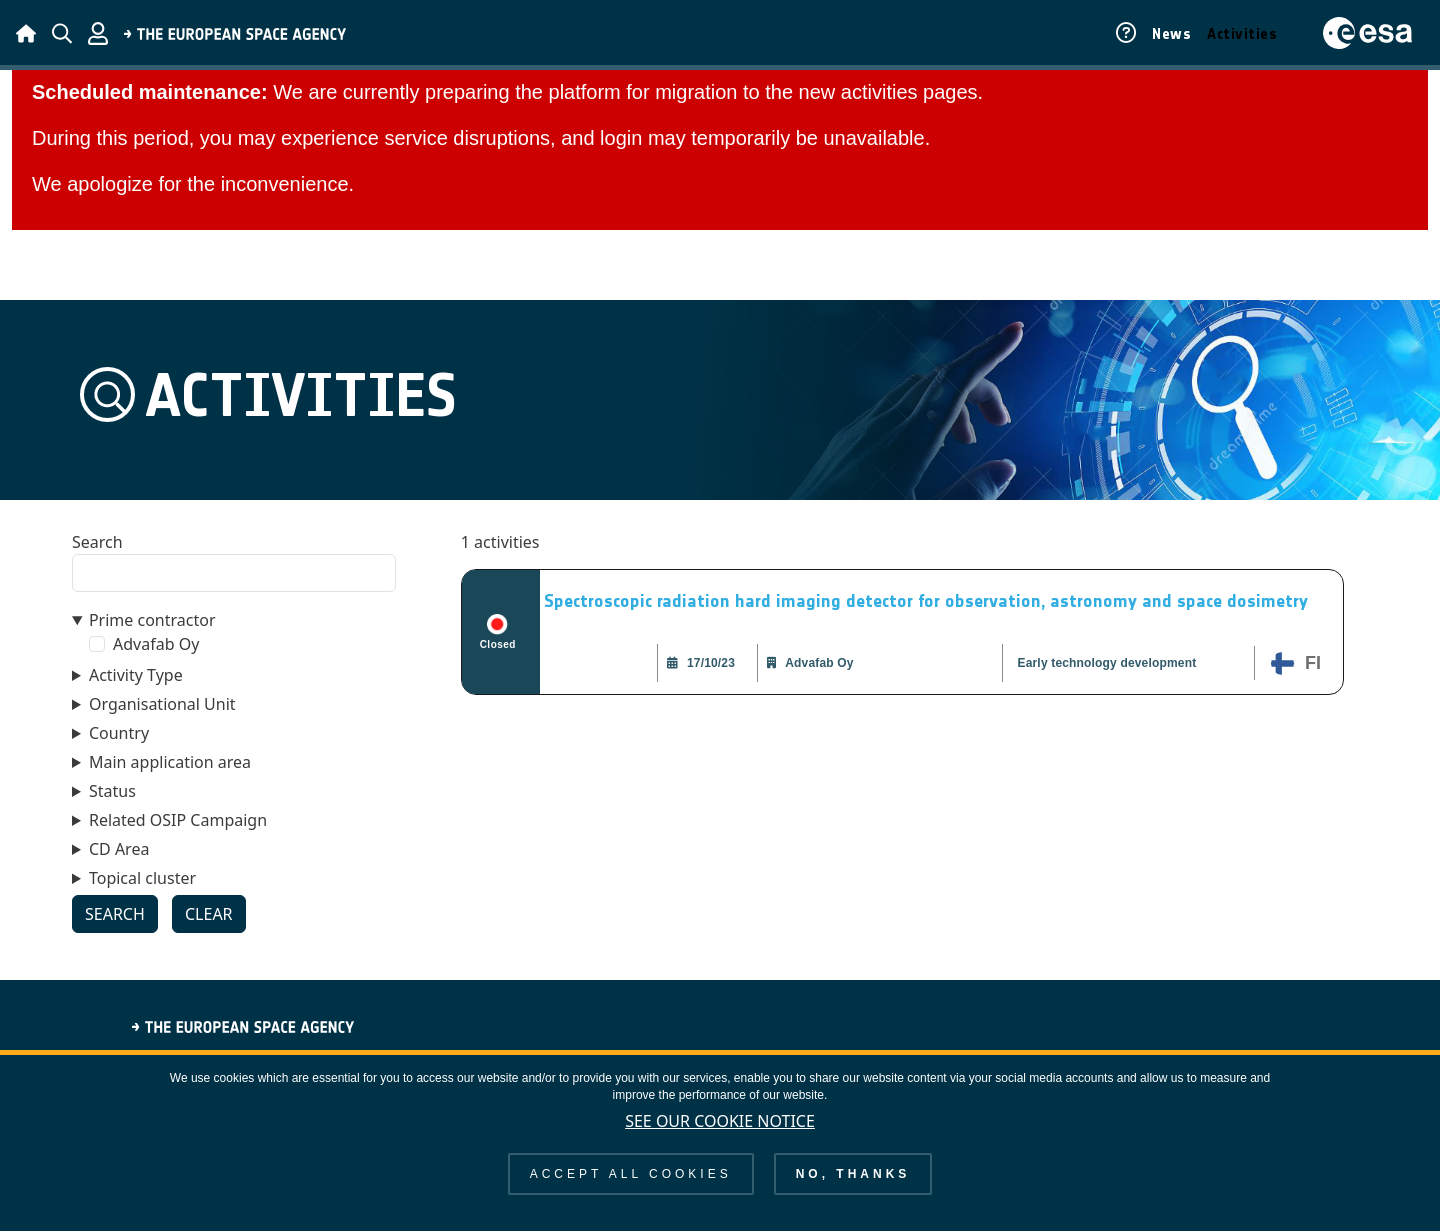 Image resolution: width=1440 pixels, height=1231 pixels. What do you see at coordinates (170, 762) in the screenshot?
I see `Main application area [button]` at bounding box center [170, 762].